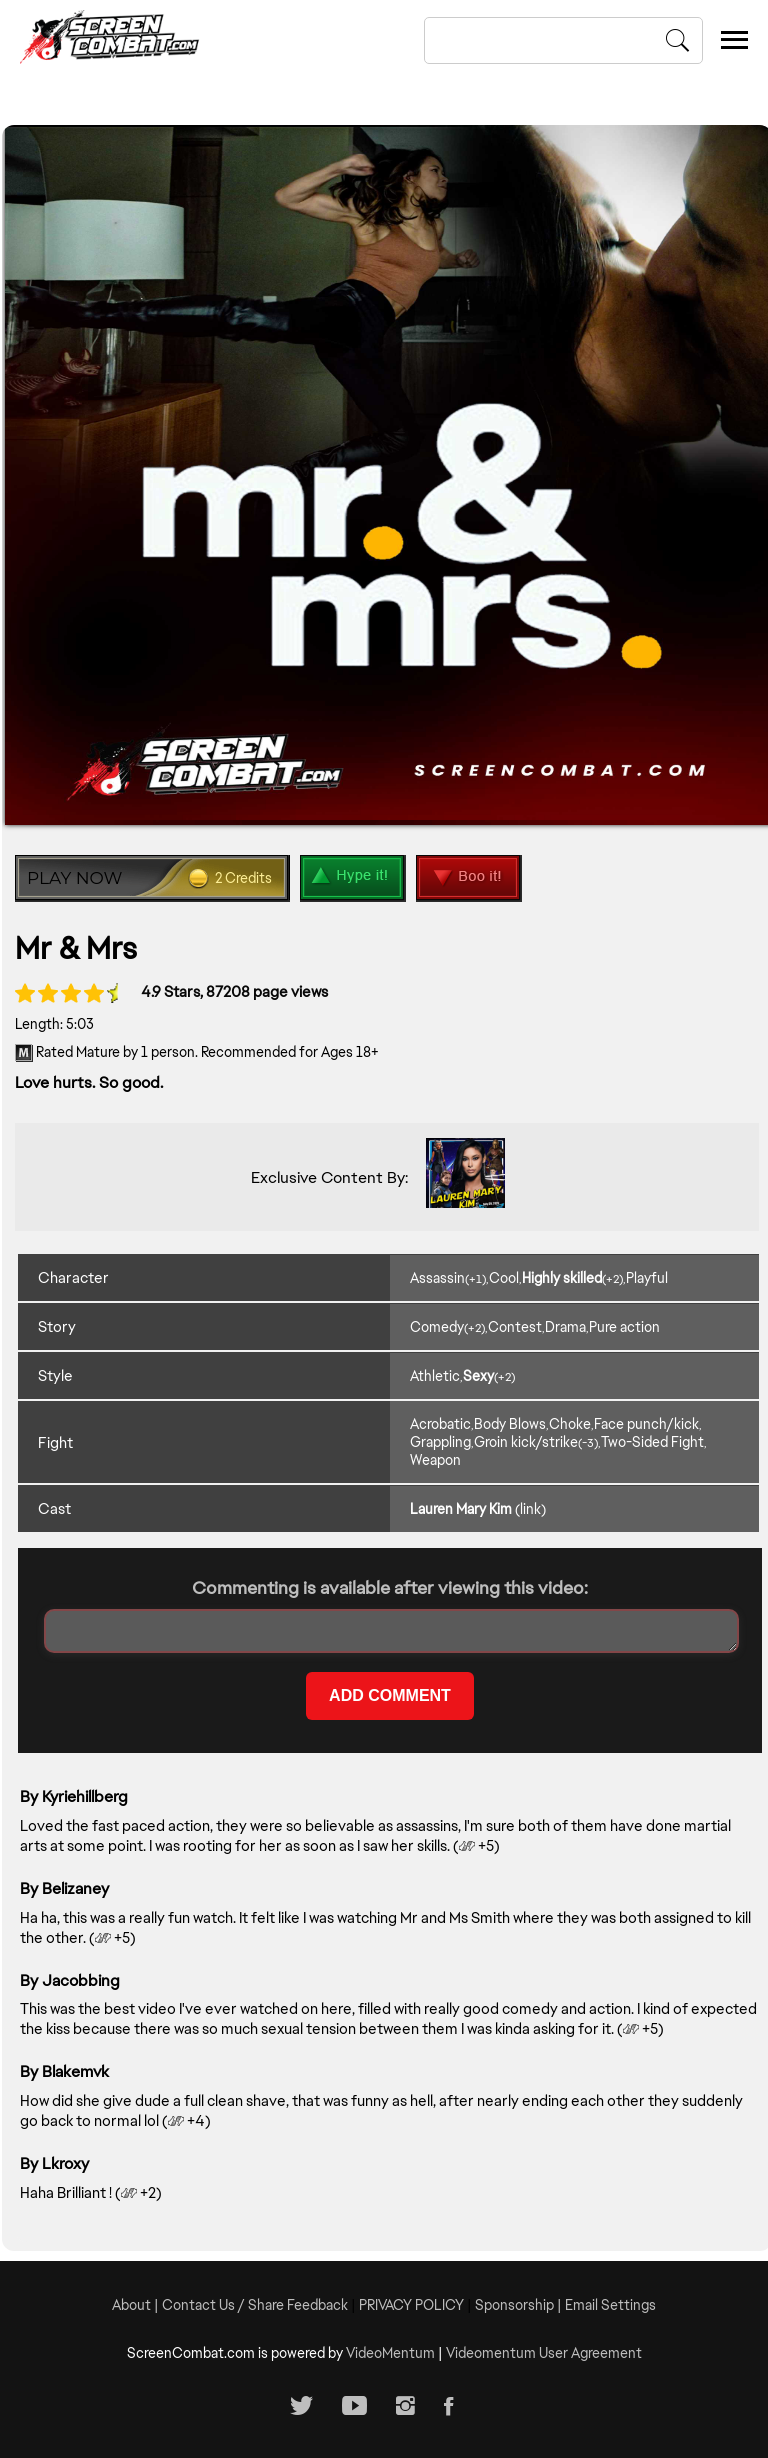 Image resolution: width=768 pixels, height=2458 pixels. I want to click on (link), so click(530, 1508).